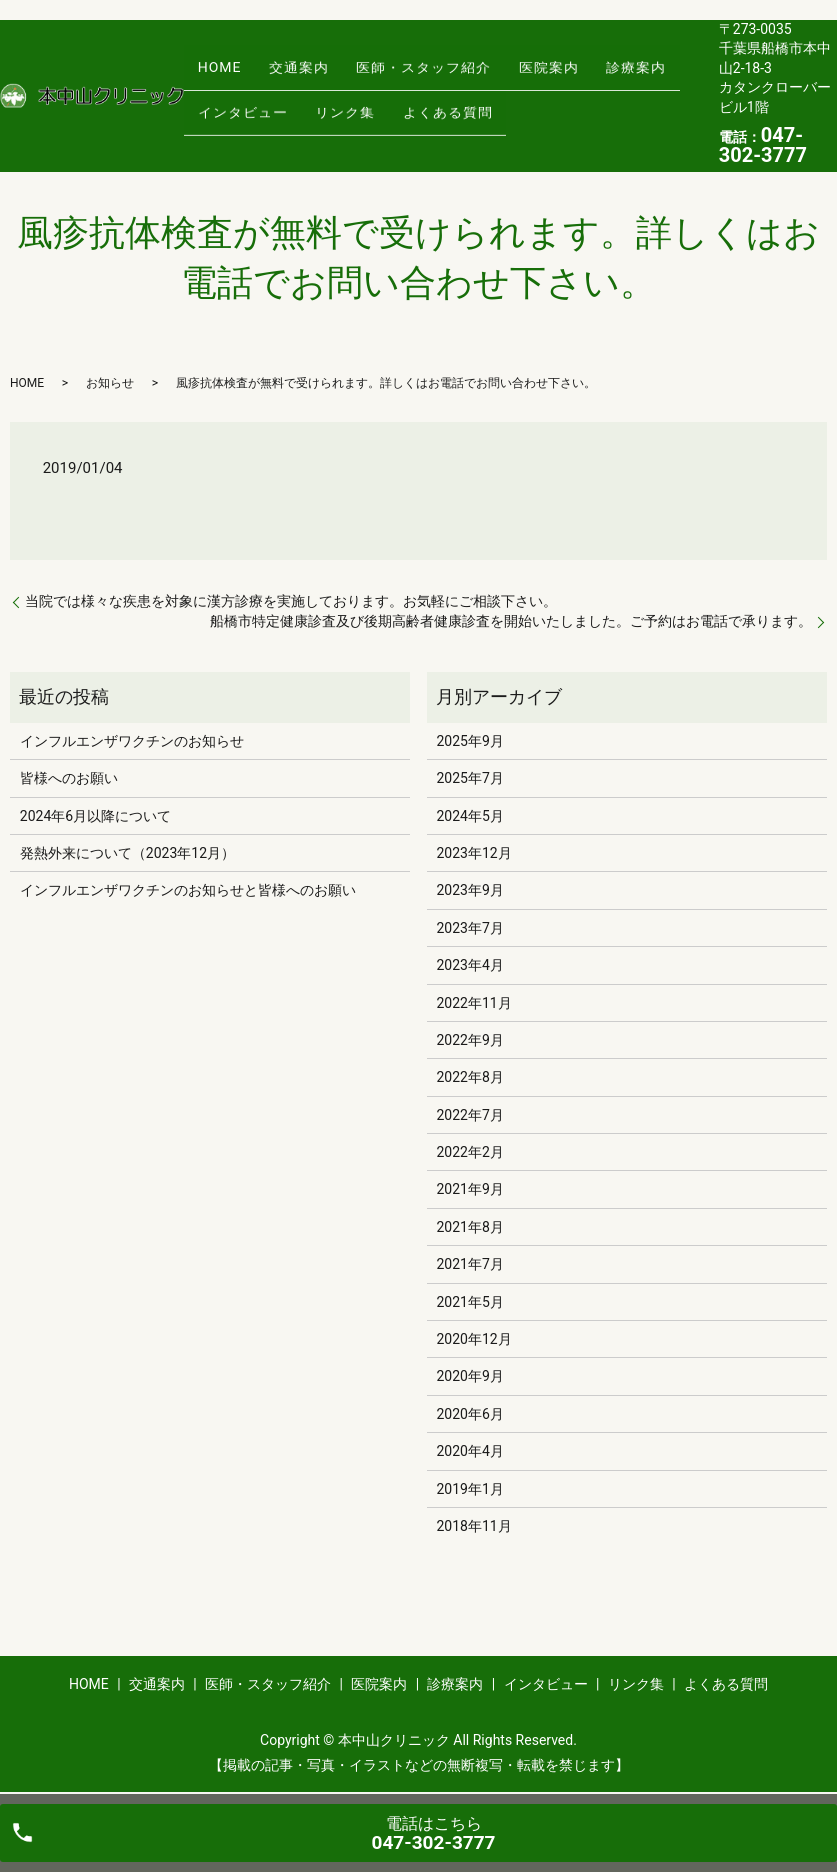 The height and width of the screenshot is (1872, 837). What do you see at coordinates (473, 1003) in the screenshot?
I see `2022年11月` at bounding box center [473, 1003].